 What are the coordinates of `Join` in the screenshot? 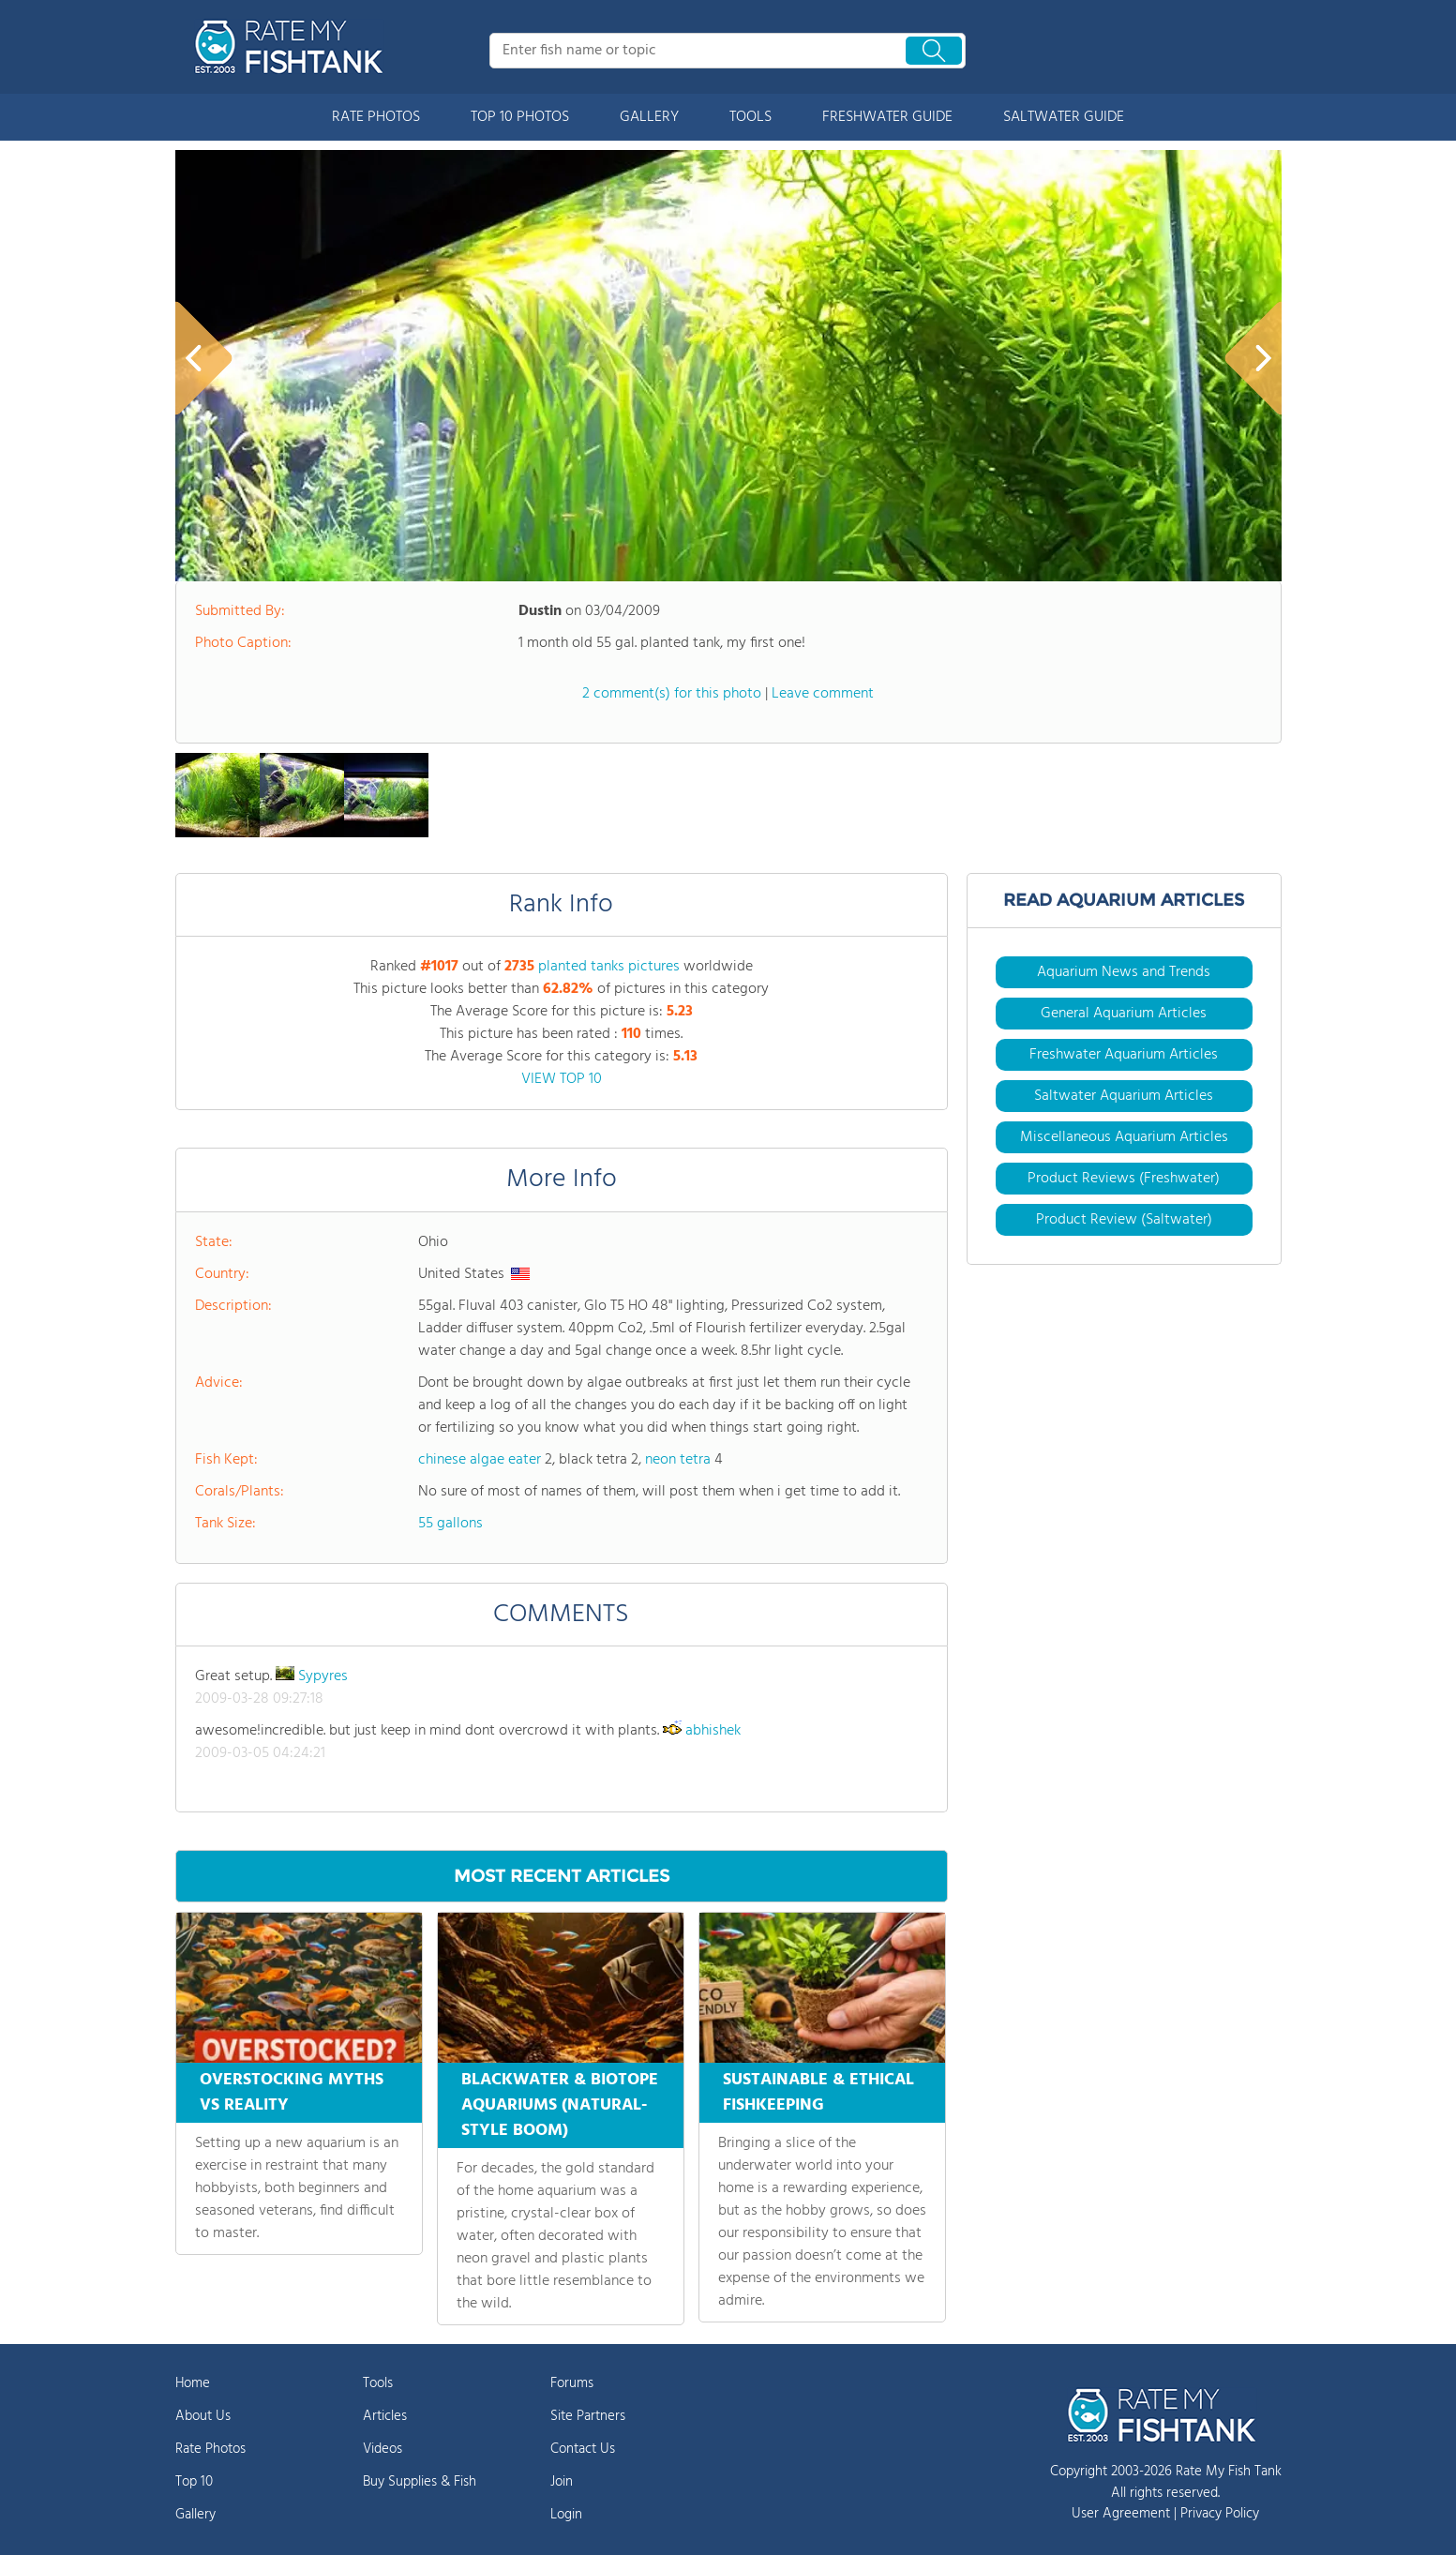 It's located at (561, 2482).